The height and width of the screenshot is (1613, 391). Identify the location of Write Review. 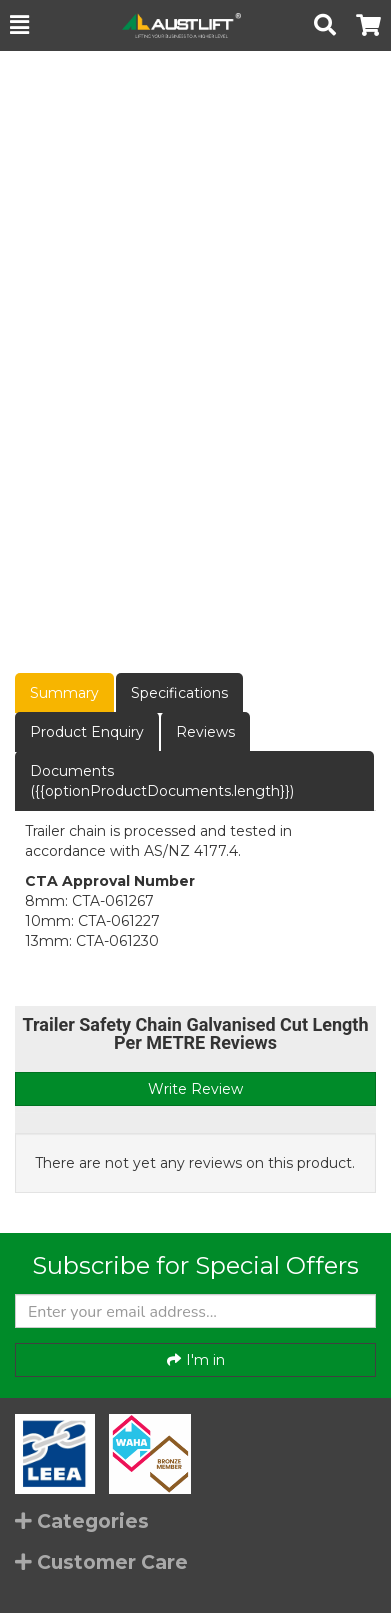
(195, 1089).